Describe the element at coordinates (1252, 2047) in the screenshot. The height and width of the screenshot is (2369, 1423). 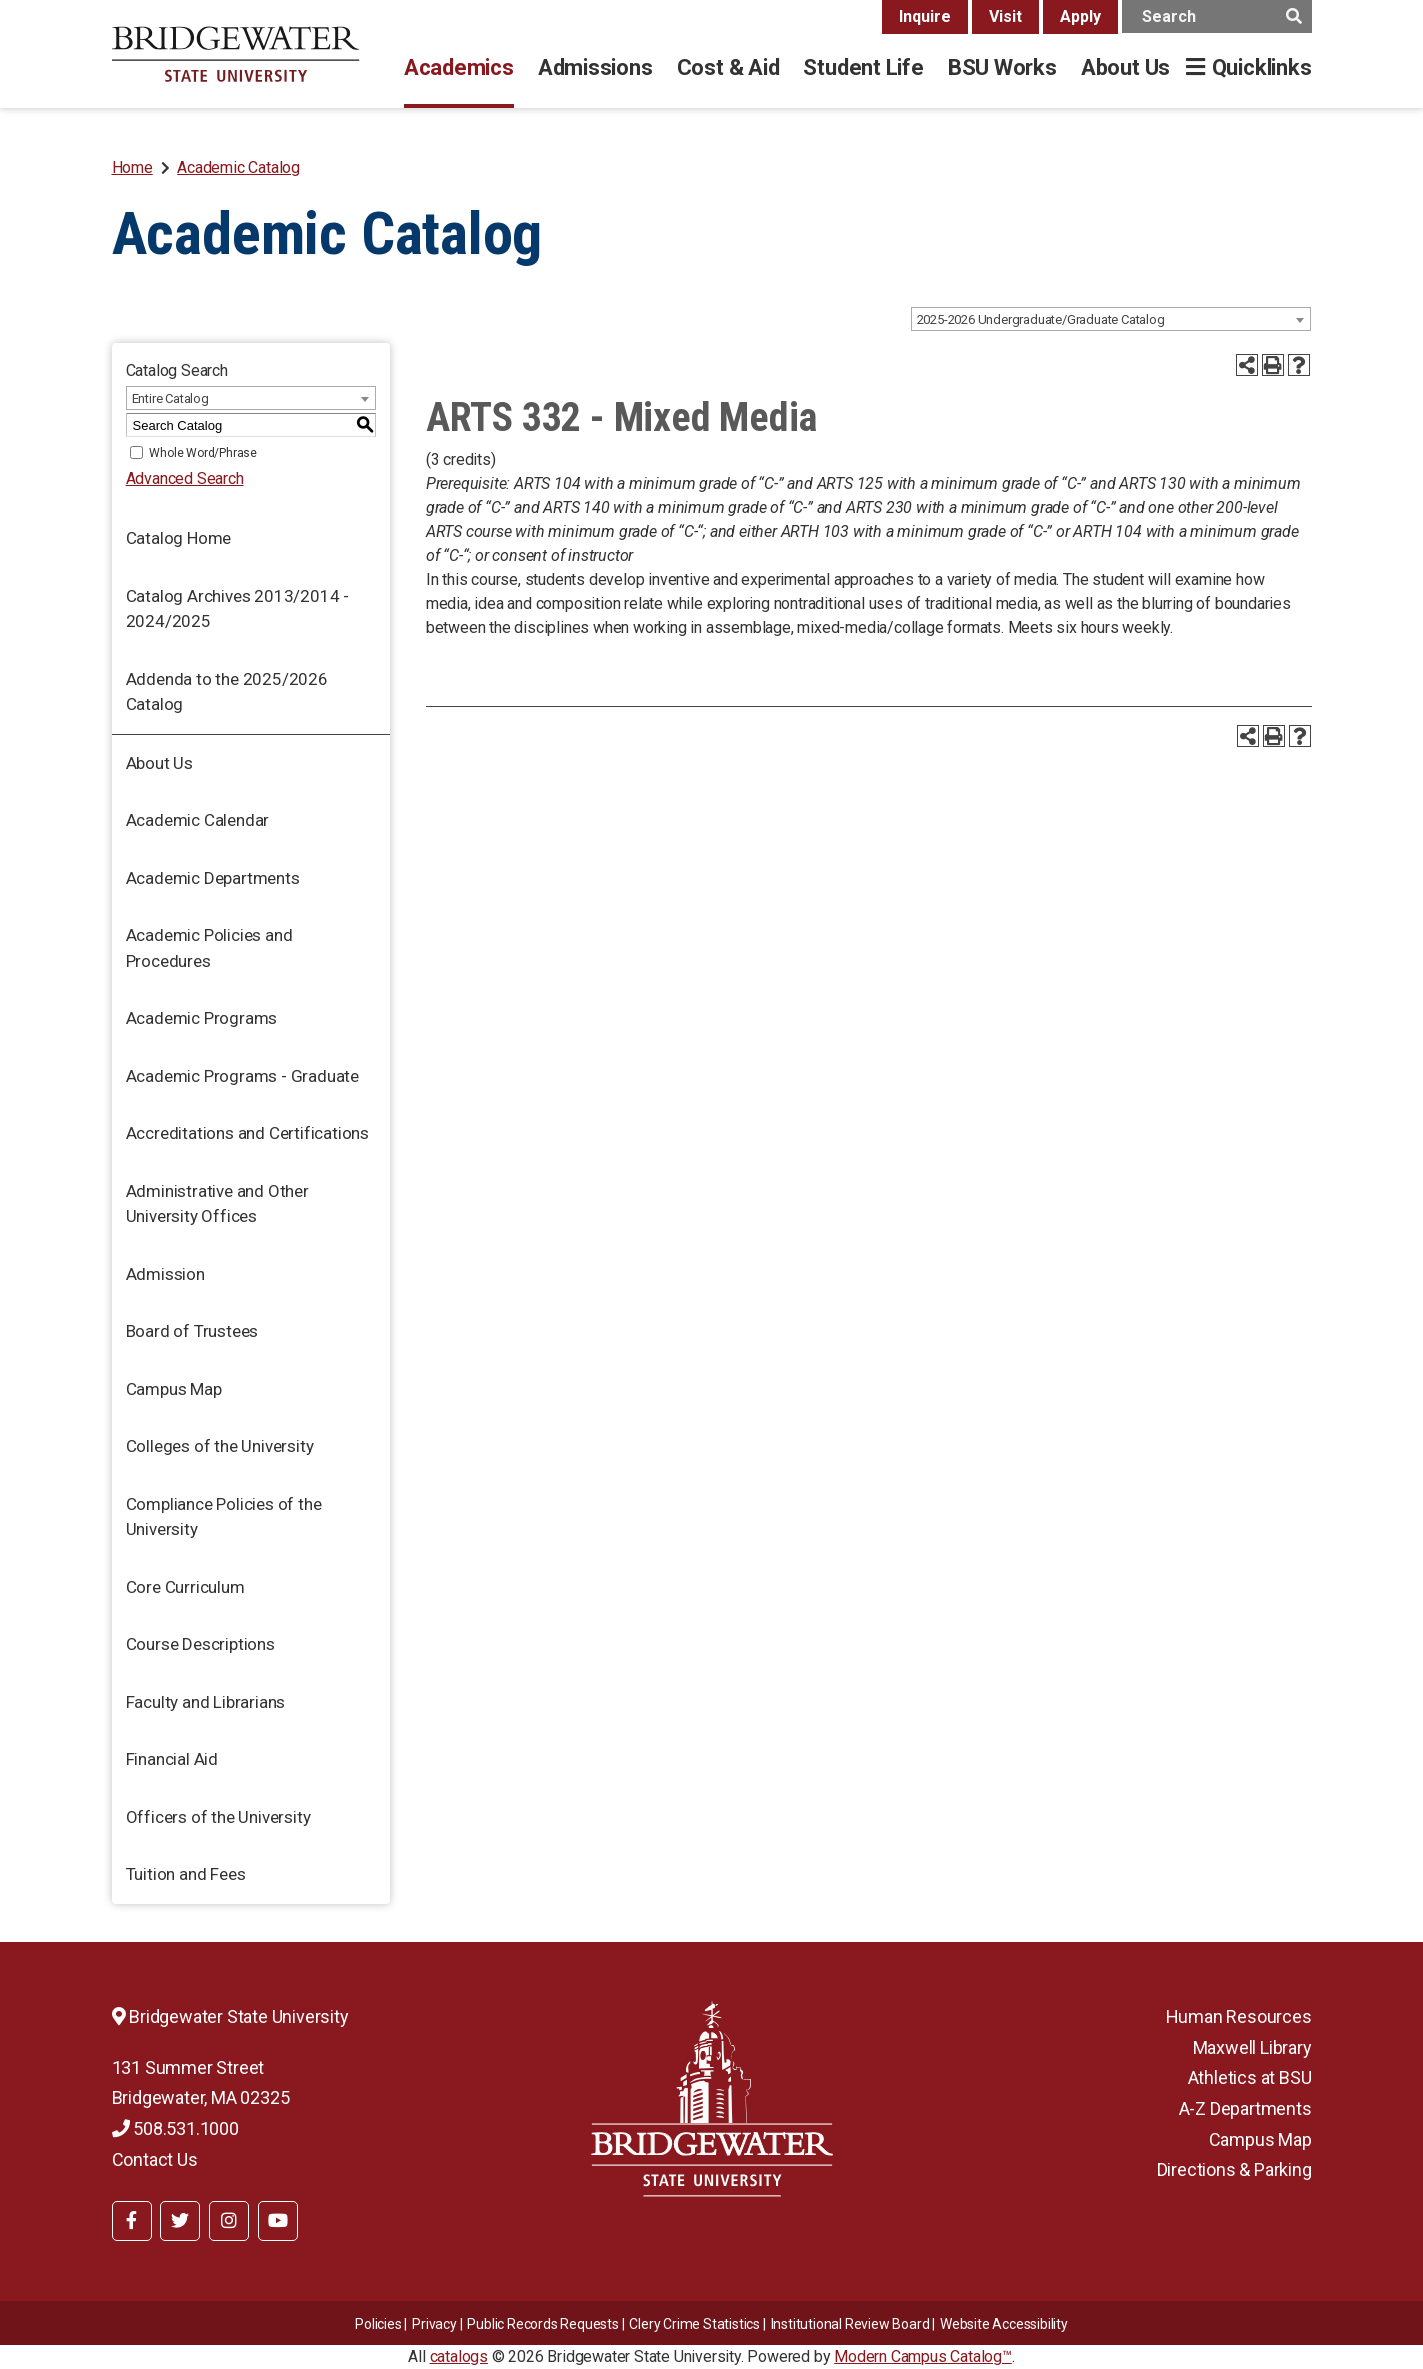
I see `Maxwell Library` at that location.